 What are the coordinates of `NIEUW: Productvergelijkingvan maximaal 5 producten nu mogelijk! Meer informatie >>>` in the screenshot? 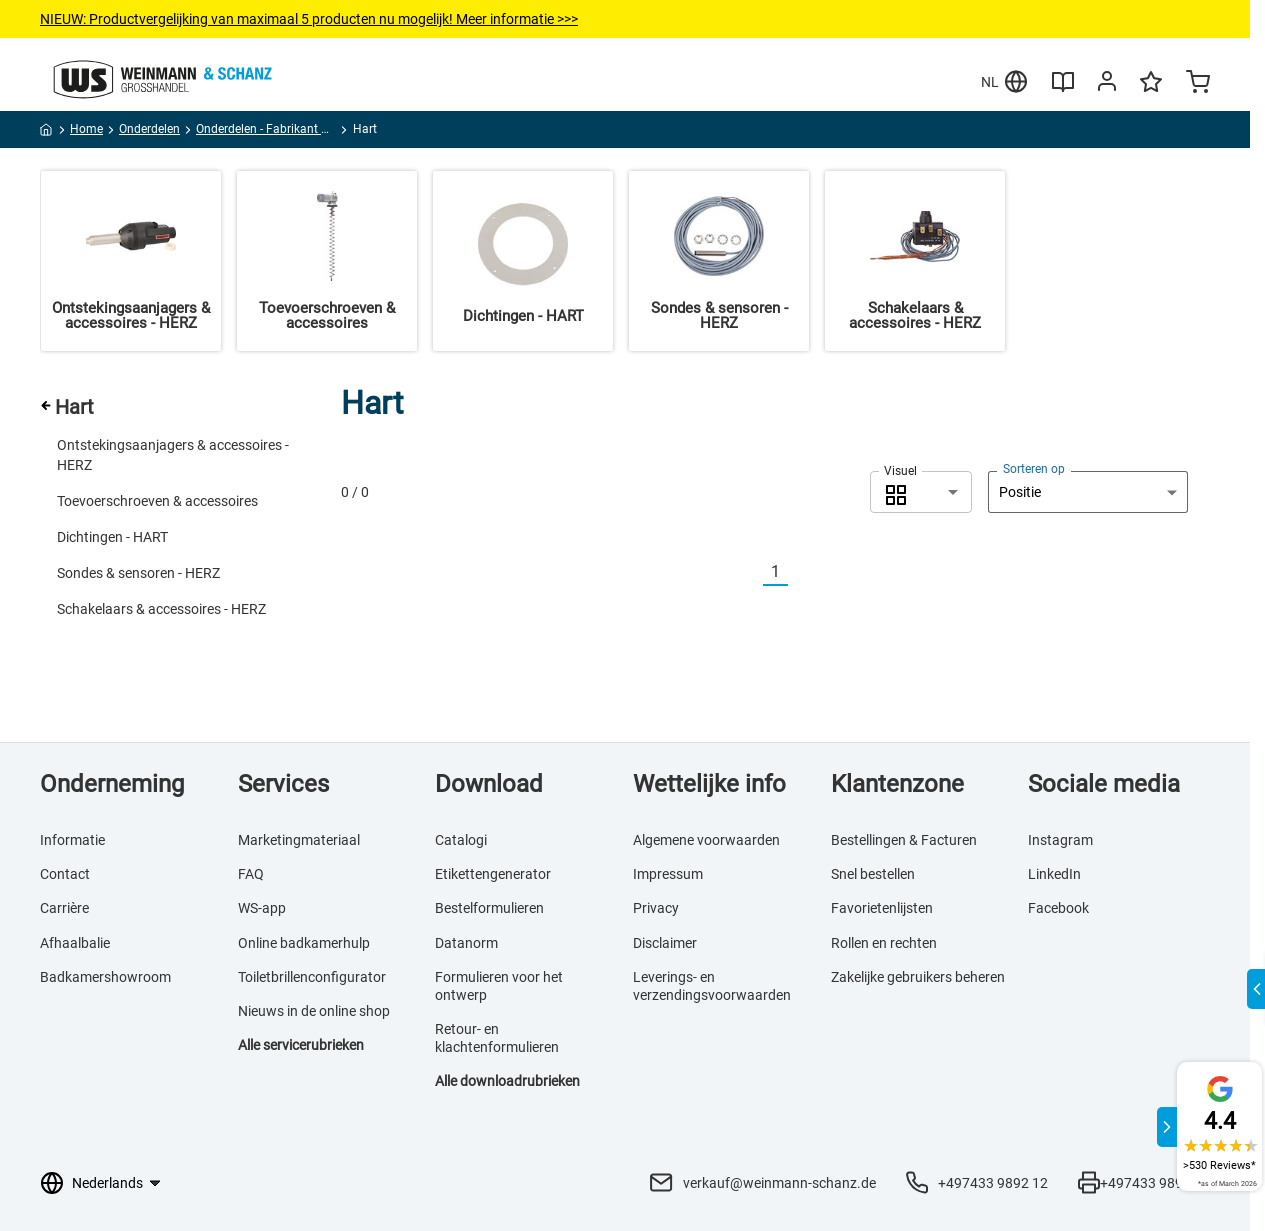 It's located at (309, 19).